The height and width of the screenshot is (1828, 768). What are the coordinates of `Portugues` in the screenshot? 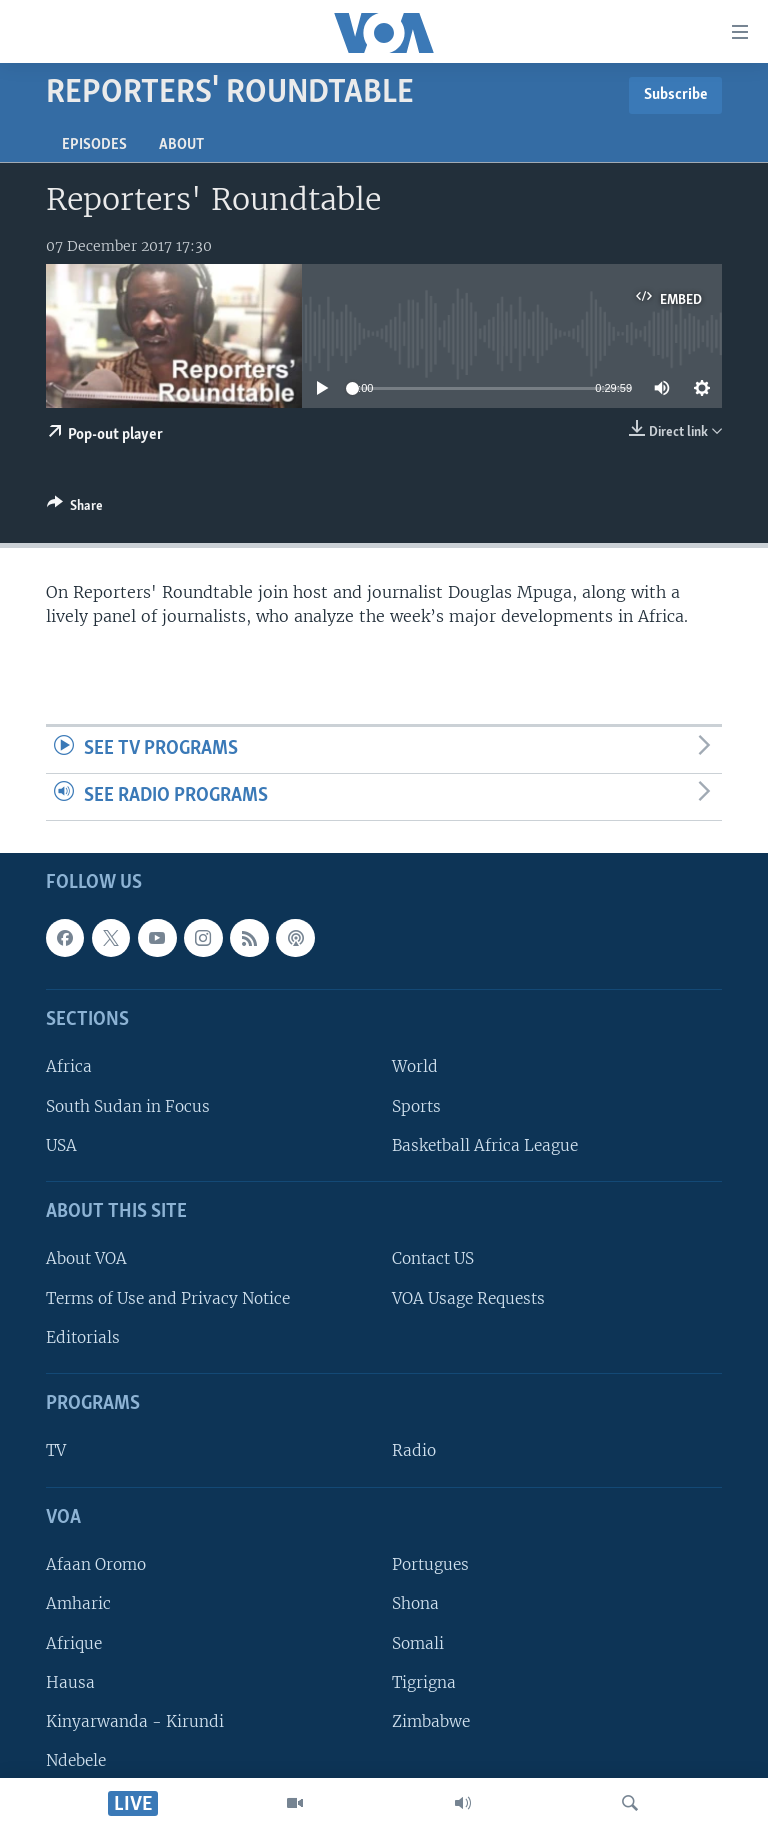 It's located at (430, 1564).